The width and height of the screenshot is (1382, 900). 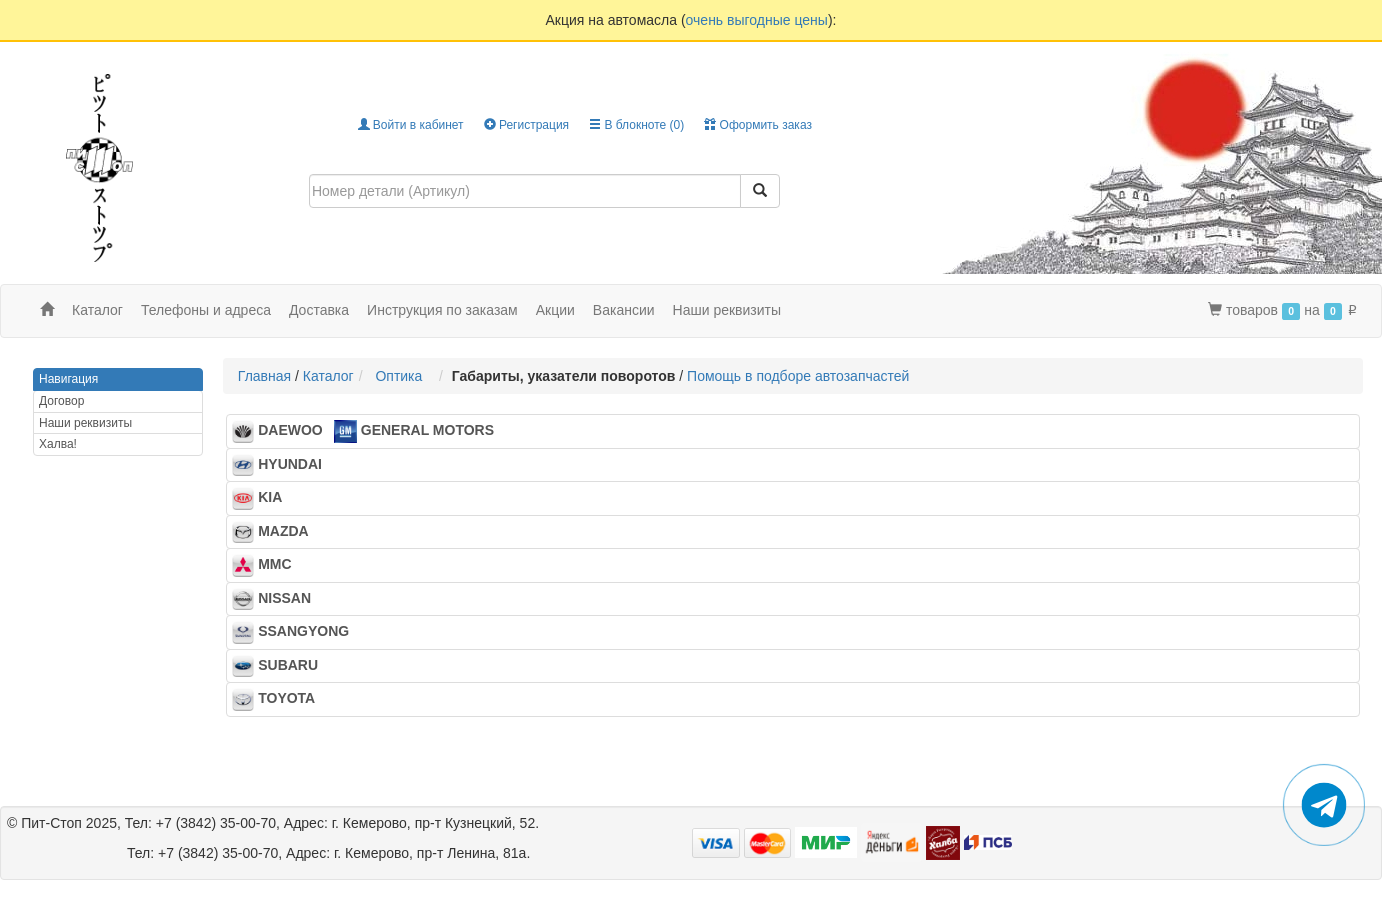 What do you see at coordinates (757, 20) in the screenshot?
I see `очень выгодные цены` at bounding box center [757, 20].